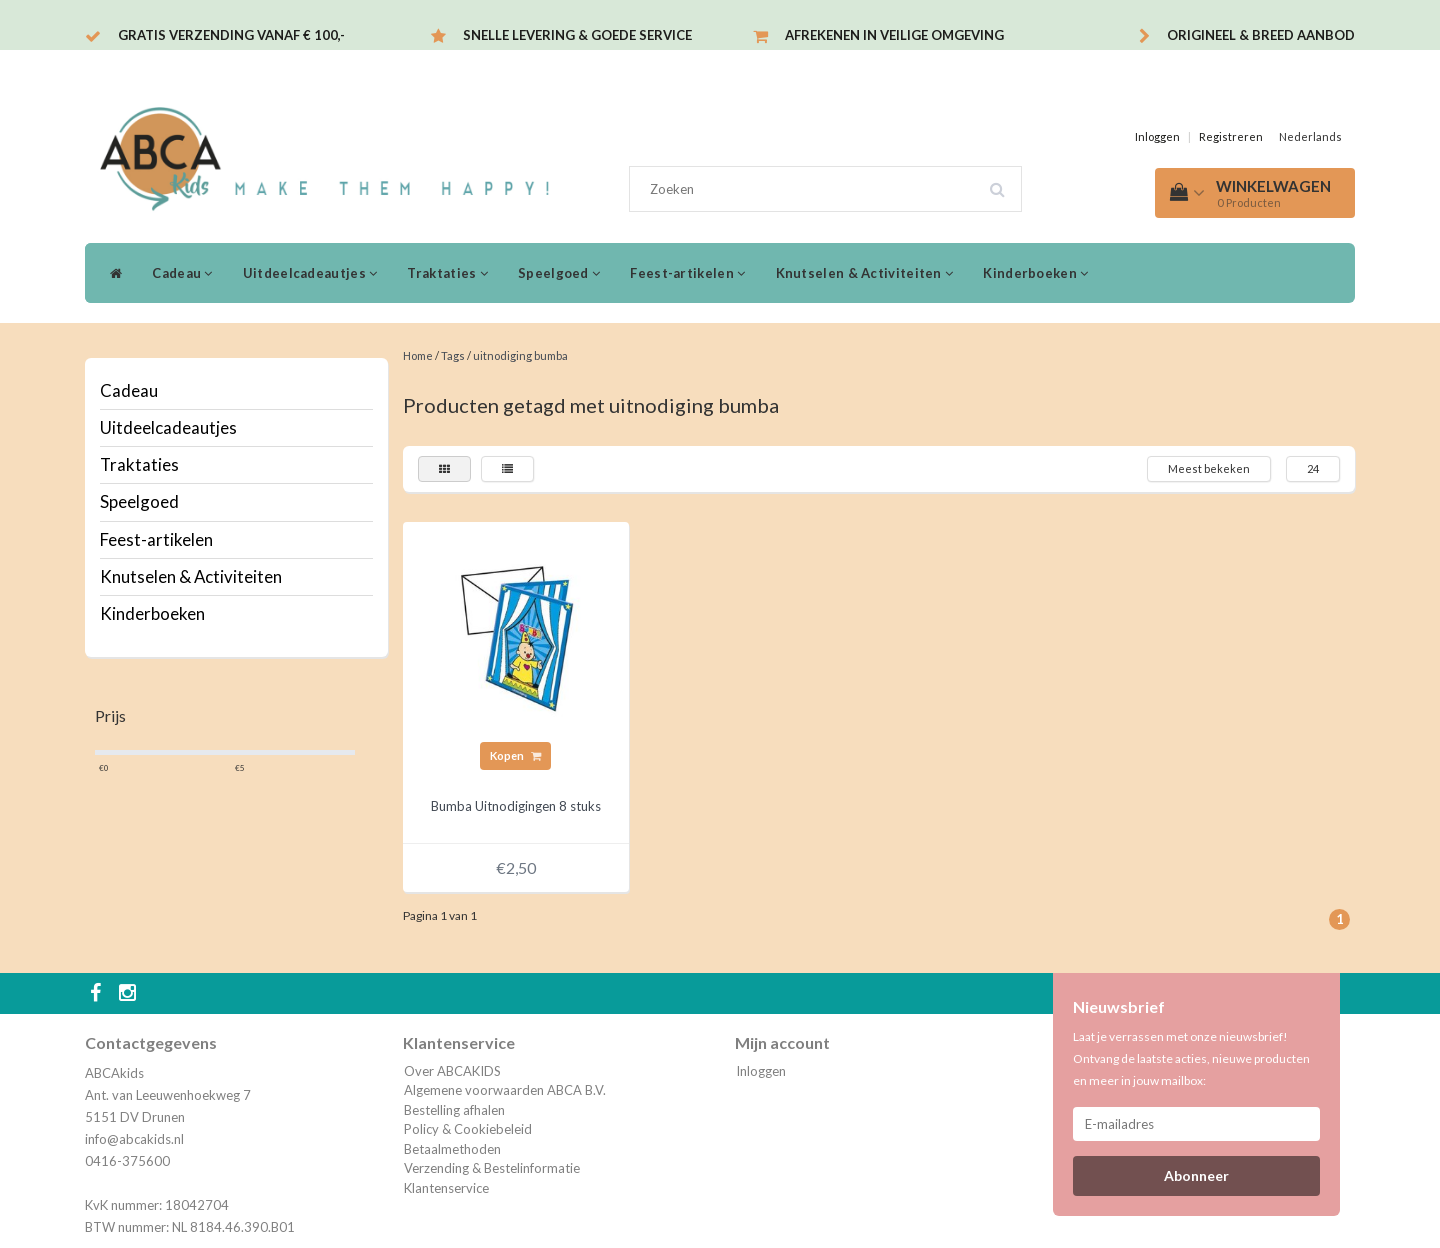 The height and width of the screenshot is (1248, 1440). What do you see at coordinates (1310, 136) in the screenshot?
I see `Nederlands` at bounding box center [1310, 136].